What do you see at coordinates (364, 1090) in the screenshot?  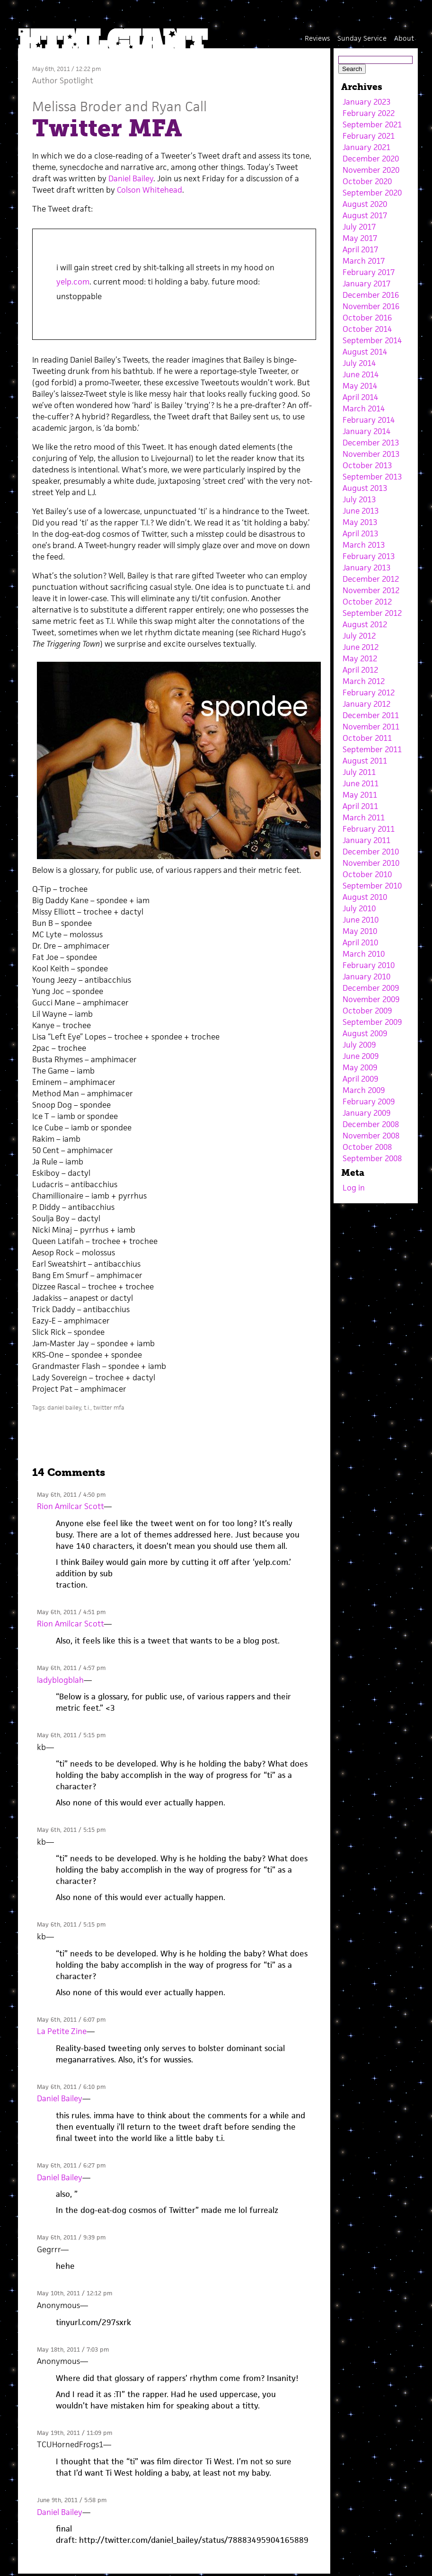 I see `March 2009` at bounding box center [364, 1090].